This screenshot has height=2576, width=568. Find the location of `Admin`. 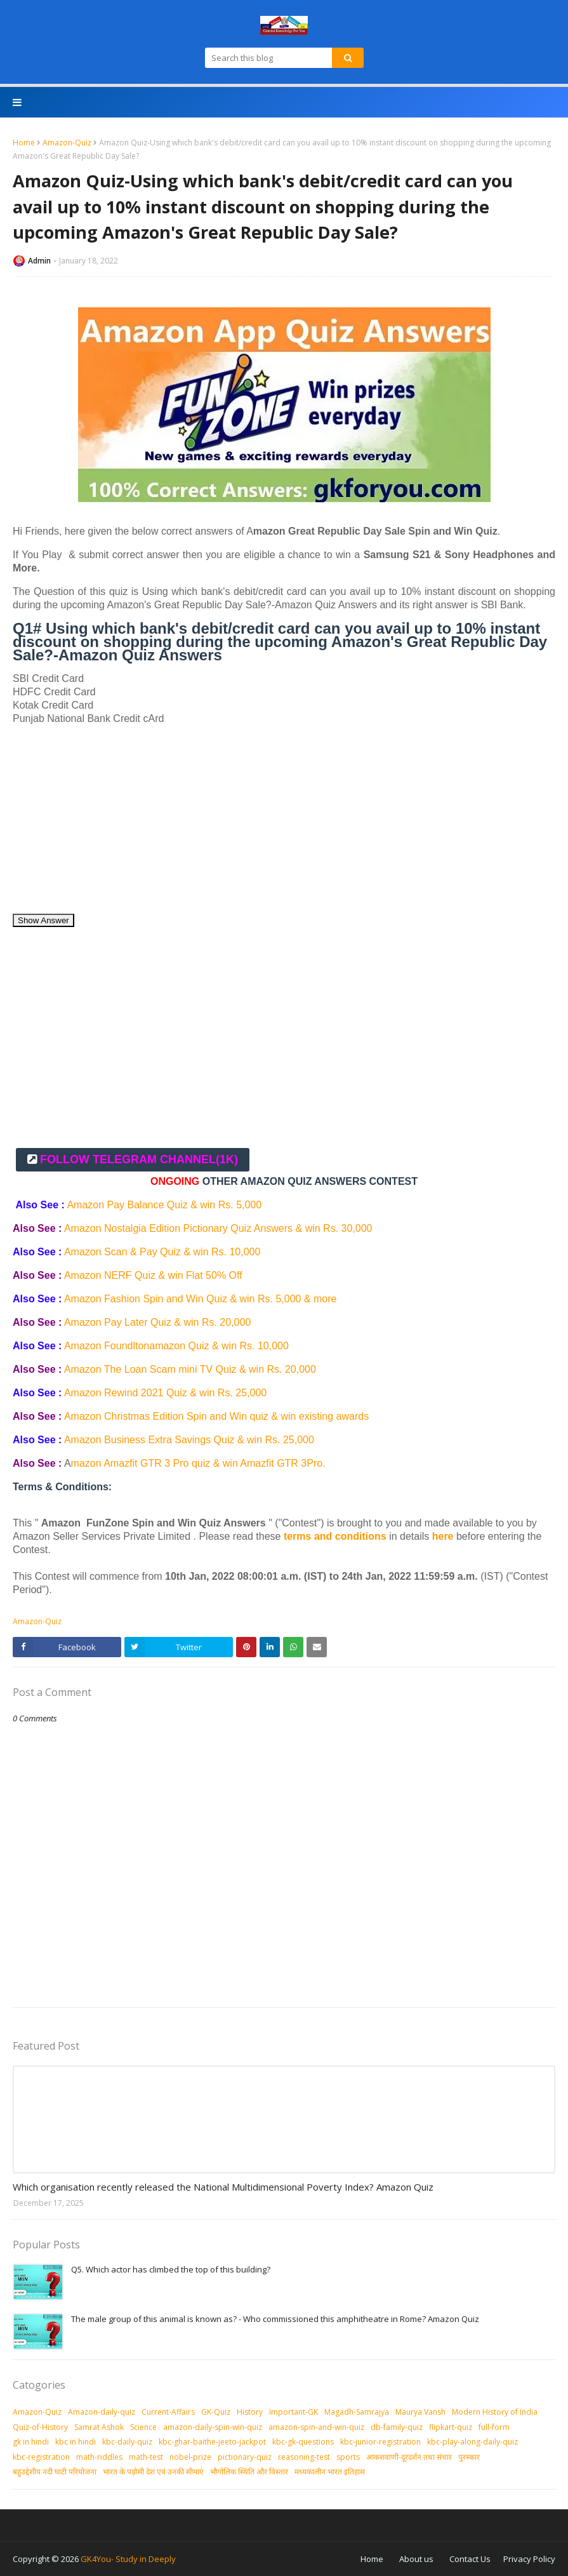

Admin is located at coordinates (39, 260).